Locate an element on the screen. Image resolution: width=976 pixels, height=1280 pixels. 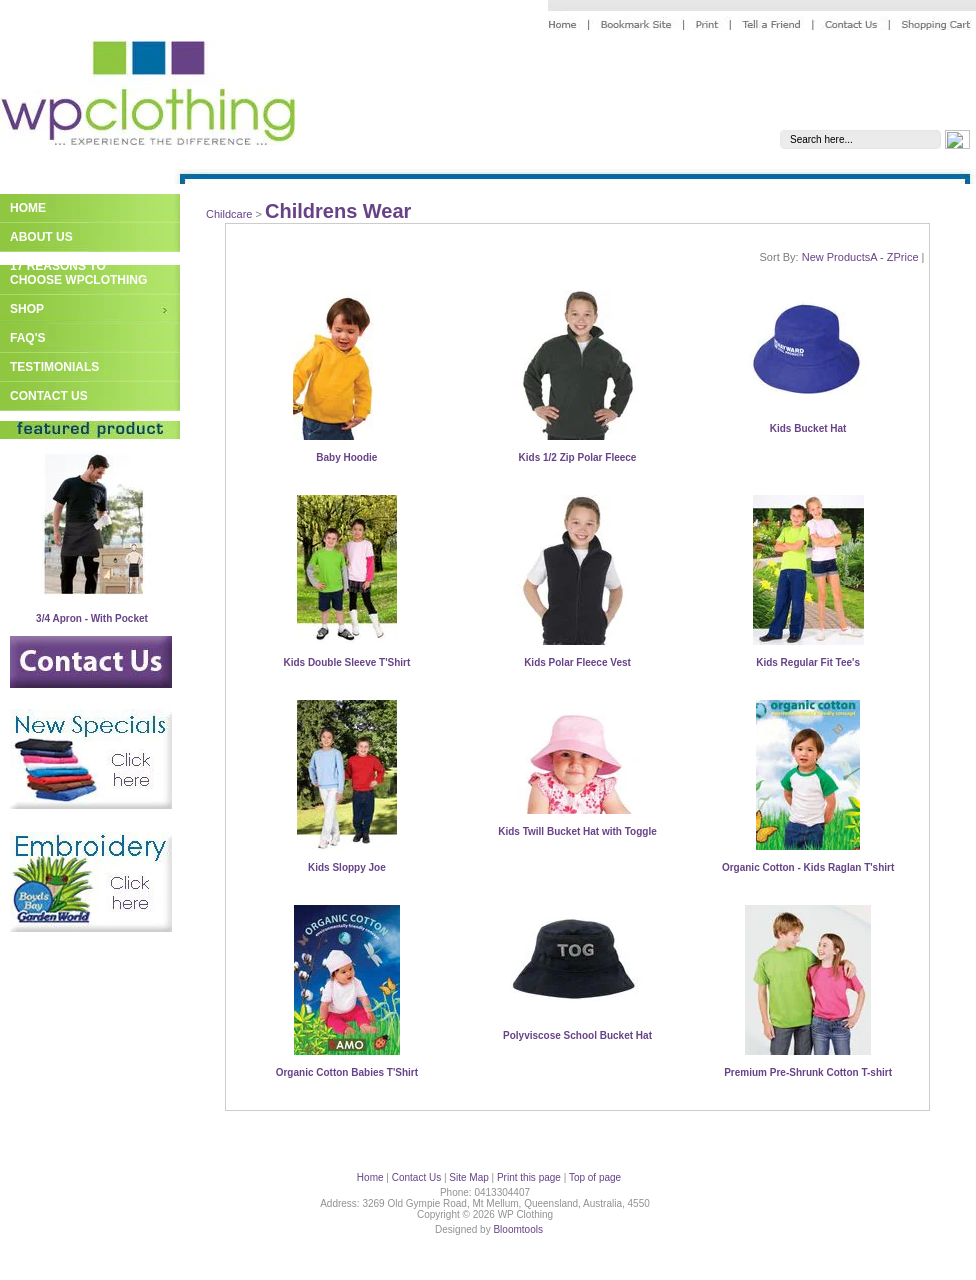
Organic Cotton - Kids Raglan T'shirt is located at coordinates (808, 867).